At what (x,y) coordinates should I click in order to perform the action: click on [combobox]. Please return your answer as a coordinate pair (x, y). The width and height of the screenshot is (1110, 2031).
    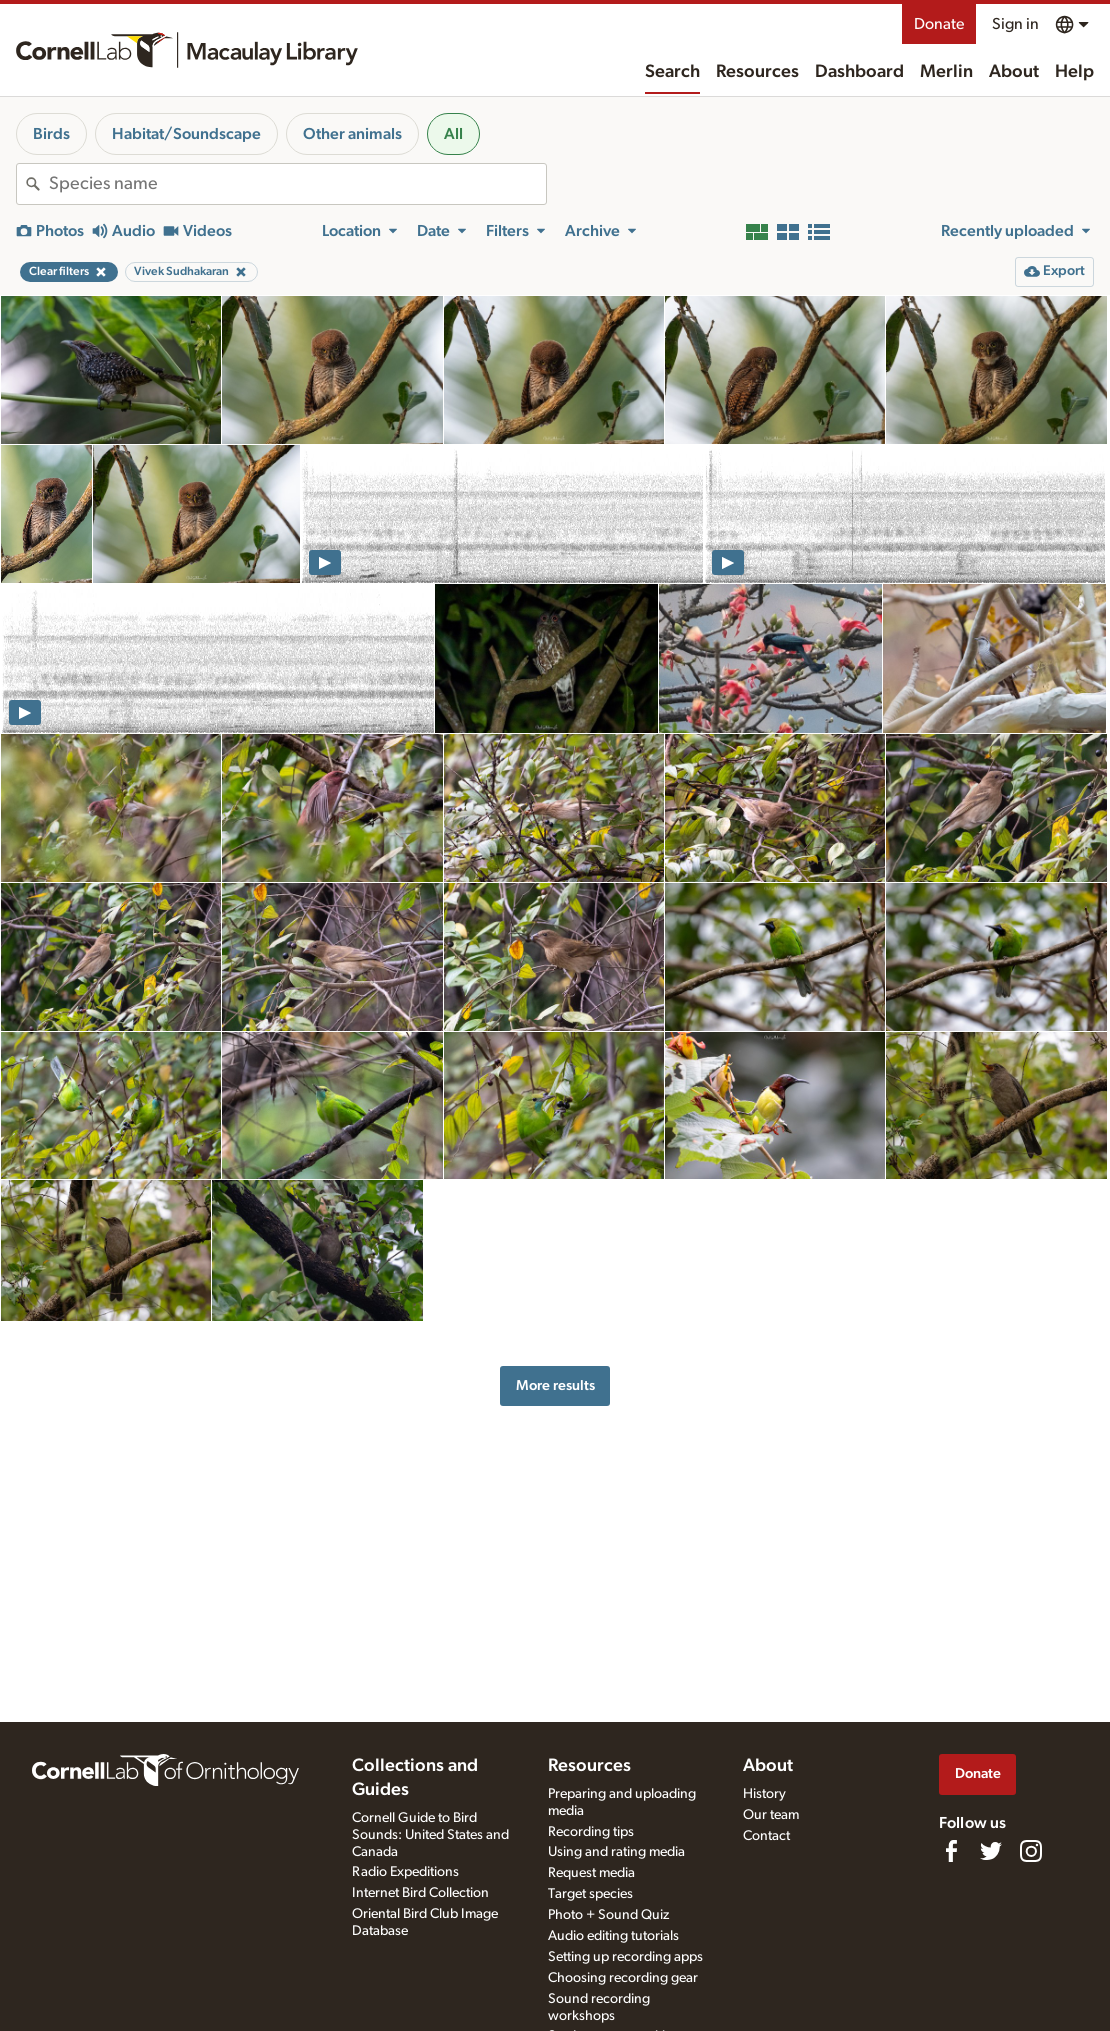
    Looking at the image, I should click on (297, 184).